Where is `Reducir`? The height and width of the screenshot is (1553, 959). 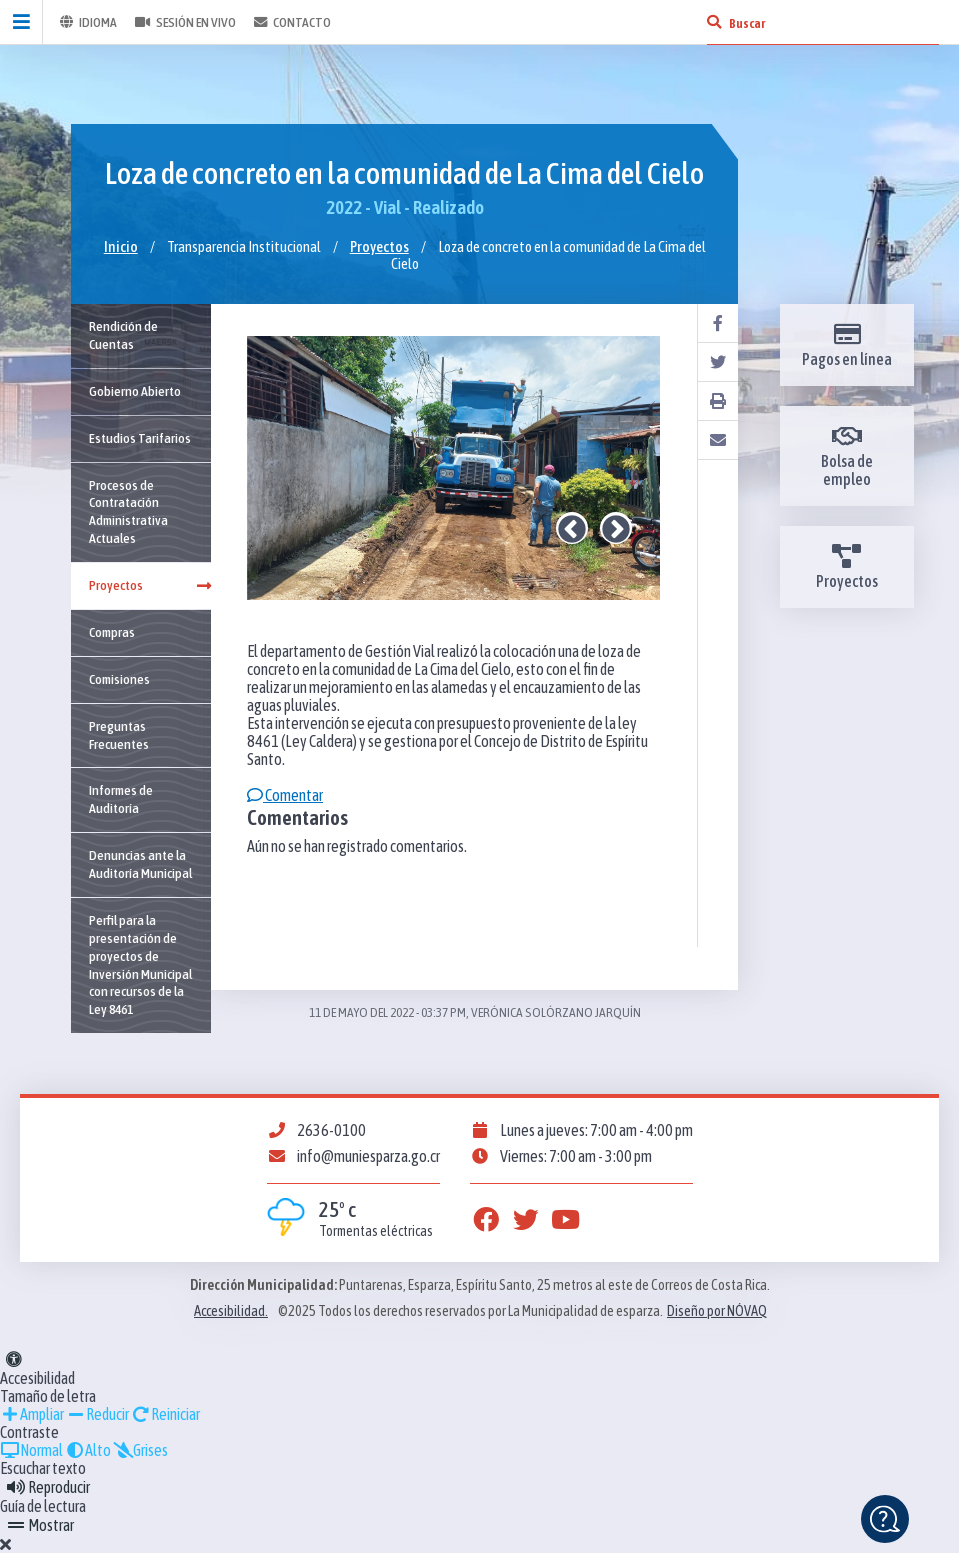
Reducir is located at coordinates (97, 1414).